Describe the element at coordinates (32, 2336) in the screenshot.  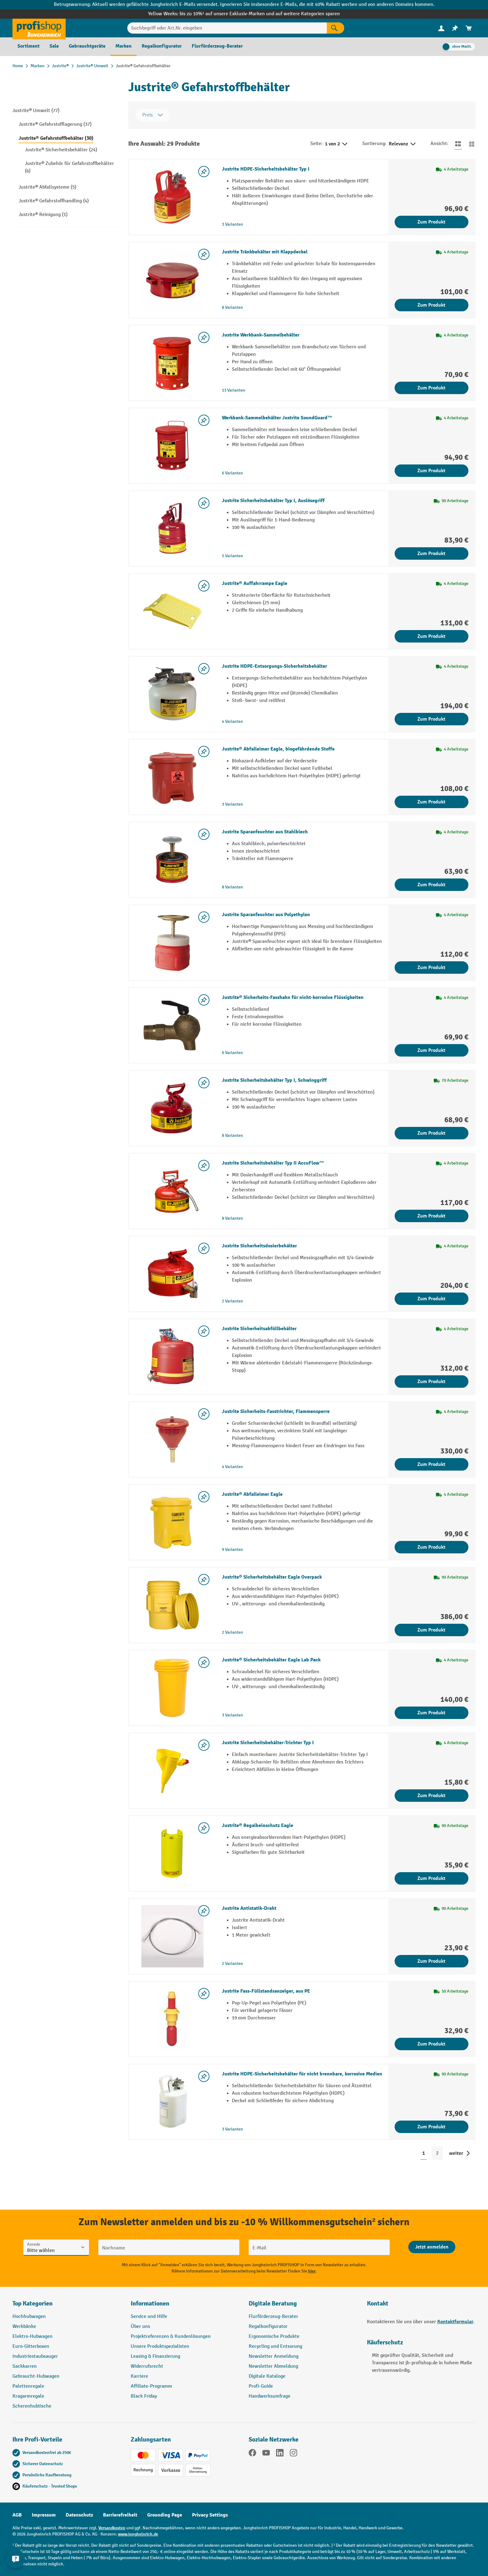
I see `Elektro-Hubwagen` at that location.